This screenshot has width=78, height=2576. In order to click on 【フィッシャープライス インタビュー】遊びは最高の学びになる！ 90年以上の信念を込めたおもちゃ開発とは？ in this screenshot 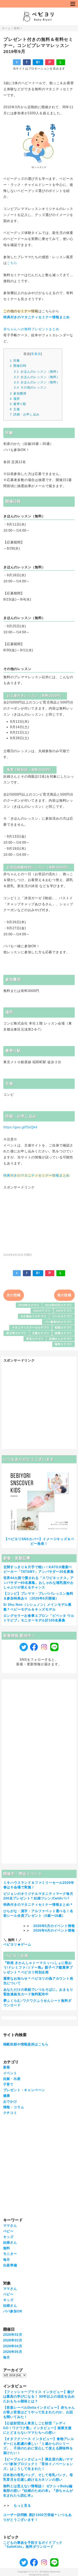, I will do `click(39, 2396)`.